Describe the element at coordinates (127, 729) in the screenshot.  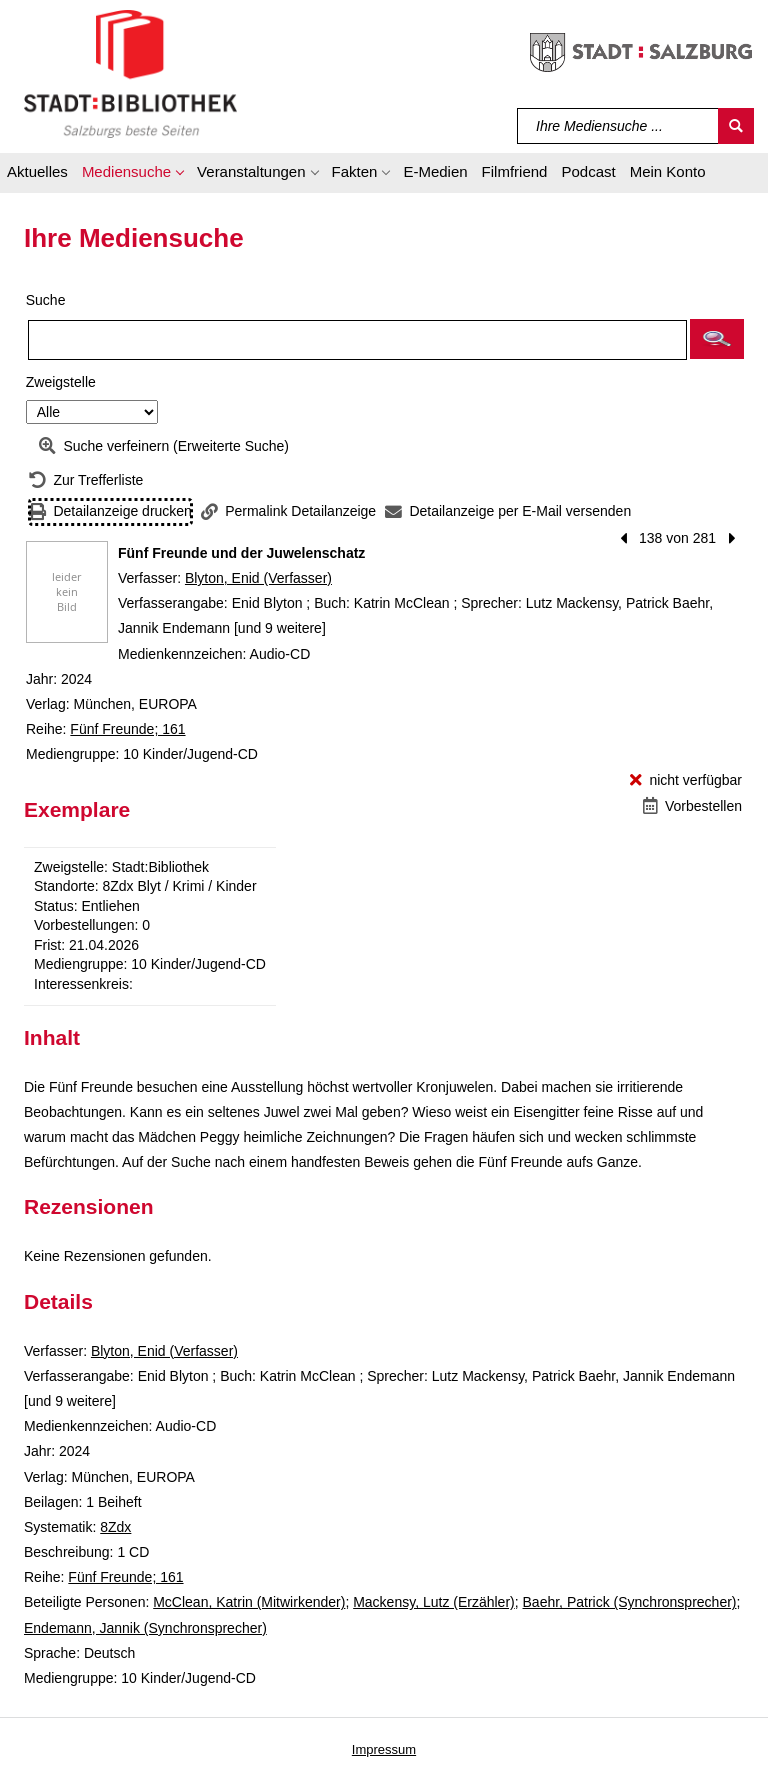
I see `Fünf Freunde; 161 [Reihe Fünf Freunde 161 anzeigen]` at that location.